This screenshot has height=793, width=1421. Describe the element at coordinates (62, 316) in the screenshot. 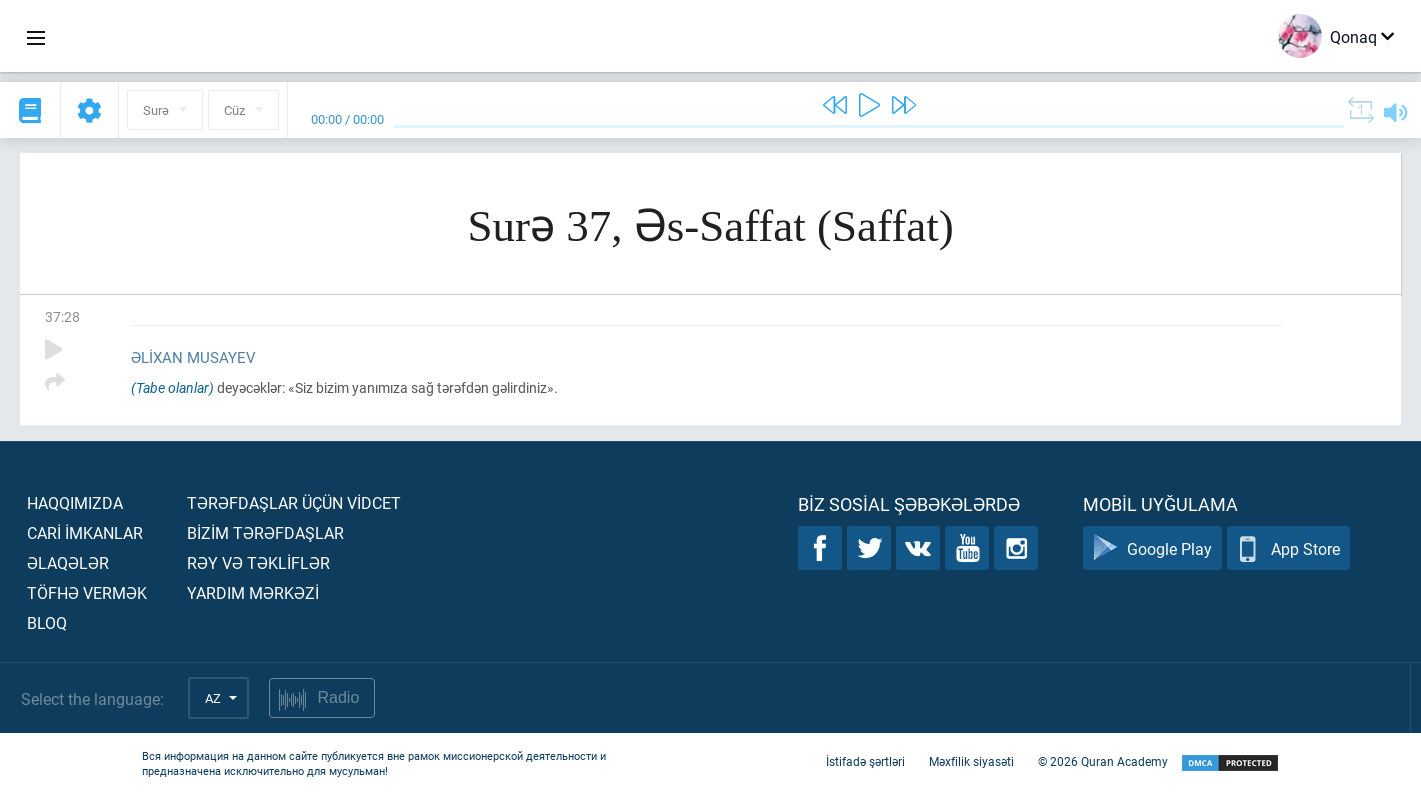

I see `37:28` at that location.